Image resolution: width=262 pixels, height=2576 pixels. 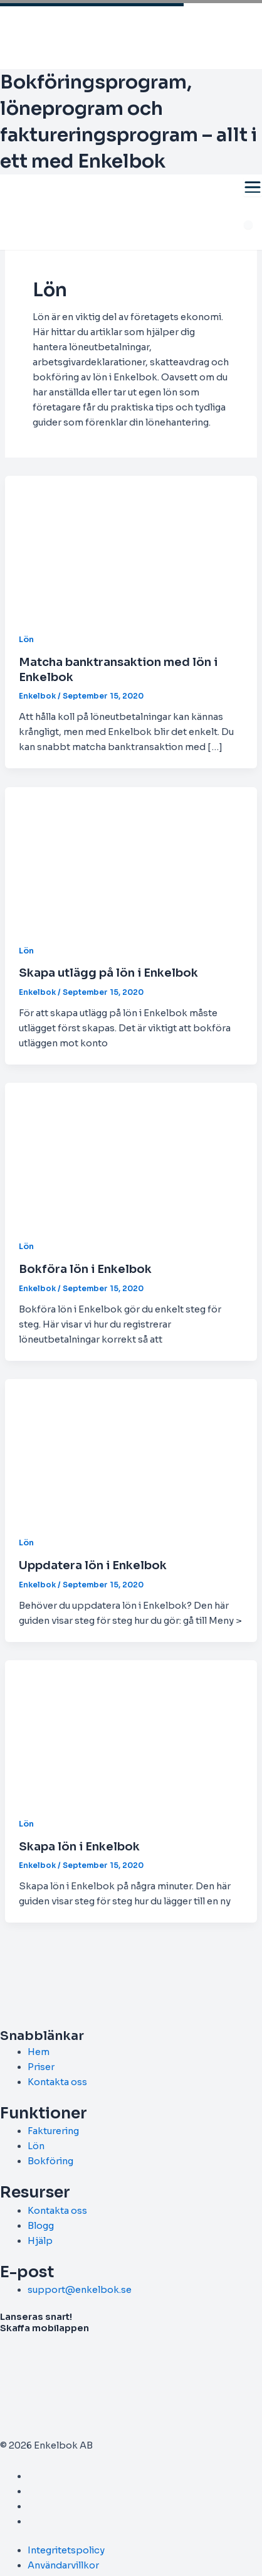 What do you see at coordinates (93, 1565) in the screenshot?
I see `Uppdatera lön i Enkelbok` at bounding box center [93, 1565].